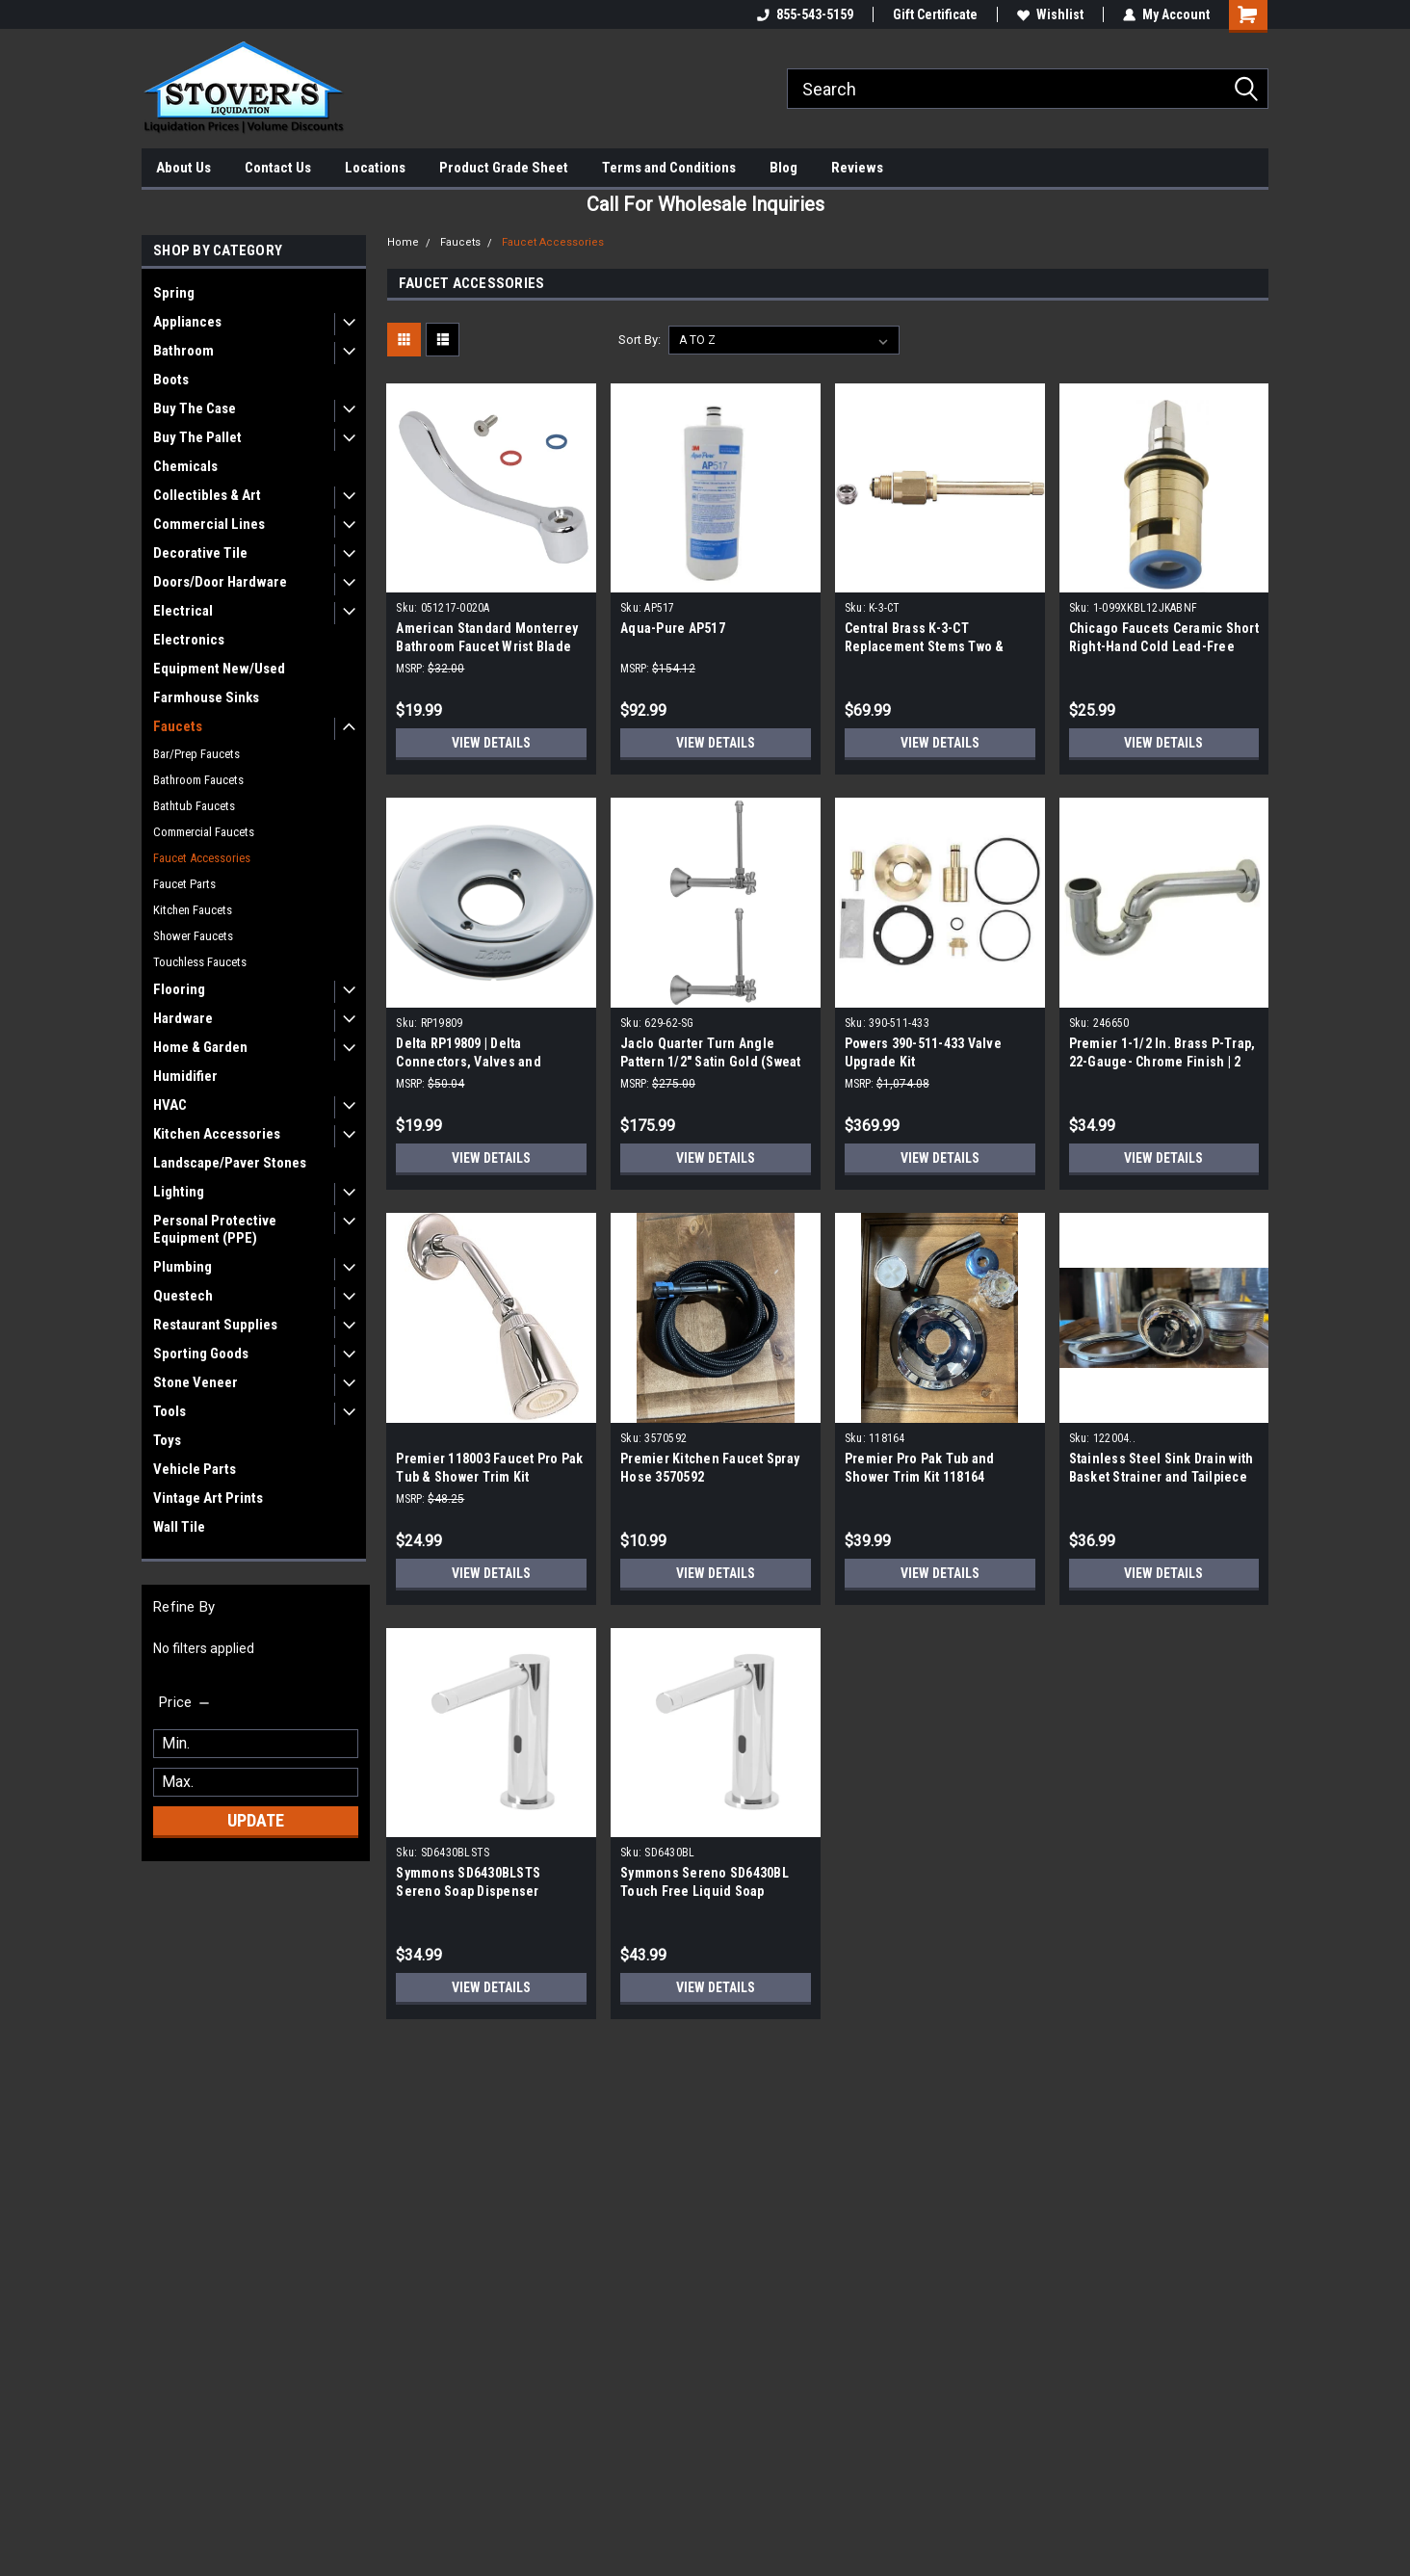 The height and width of the screenshot is (2576, 1410). I want to click on Premier 1-1/2 In. Brass P-Trap, 22-Gauge- Chrome Finish | 2 Pack|, so click(1162, 1062).